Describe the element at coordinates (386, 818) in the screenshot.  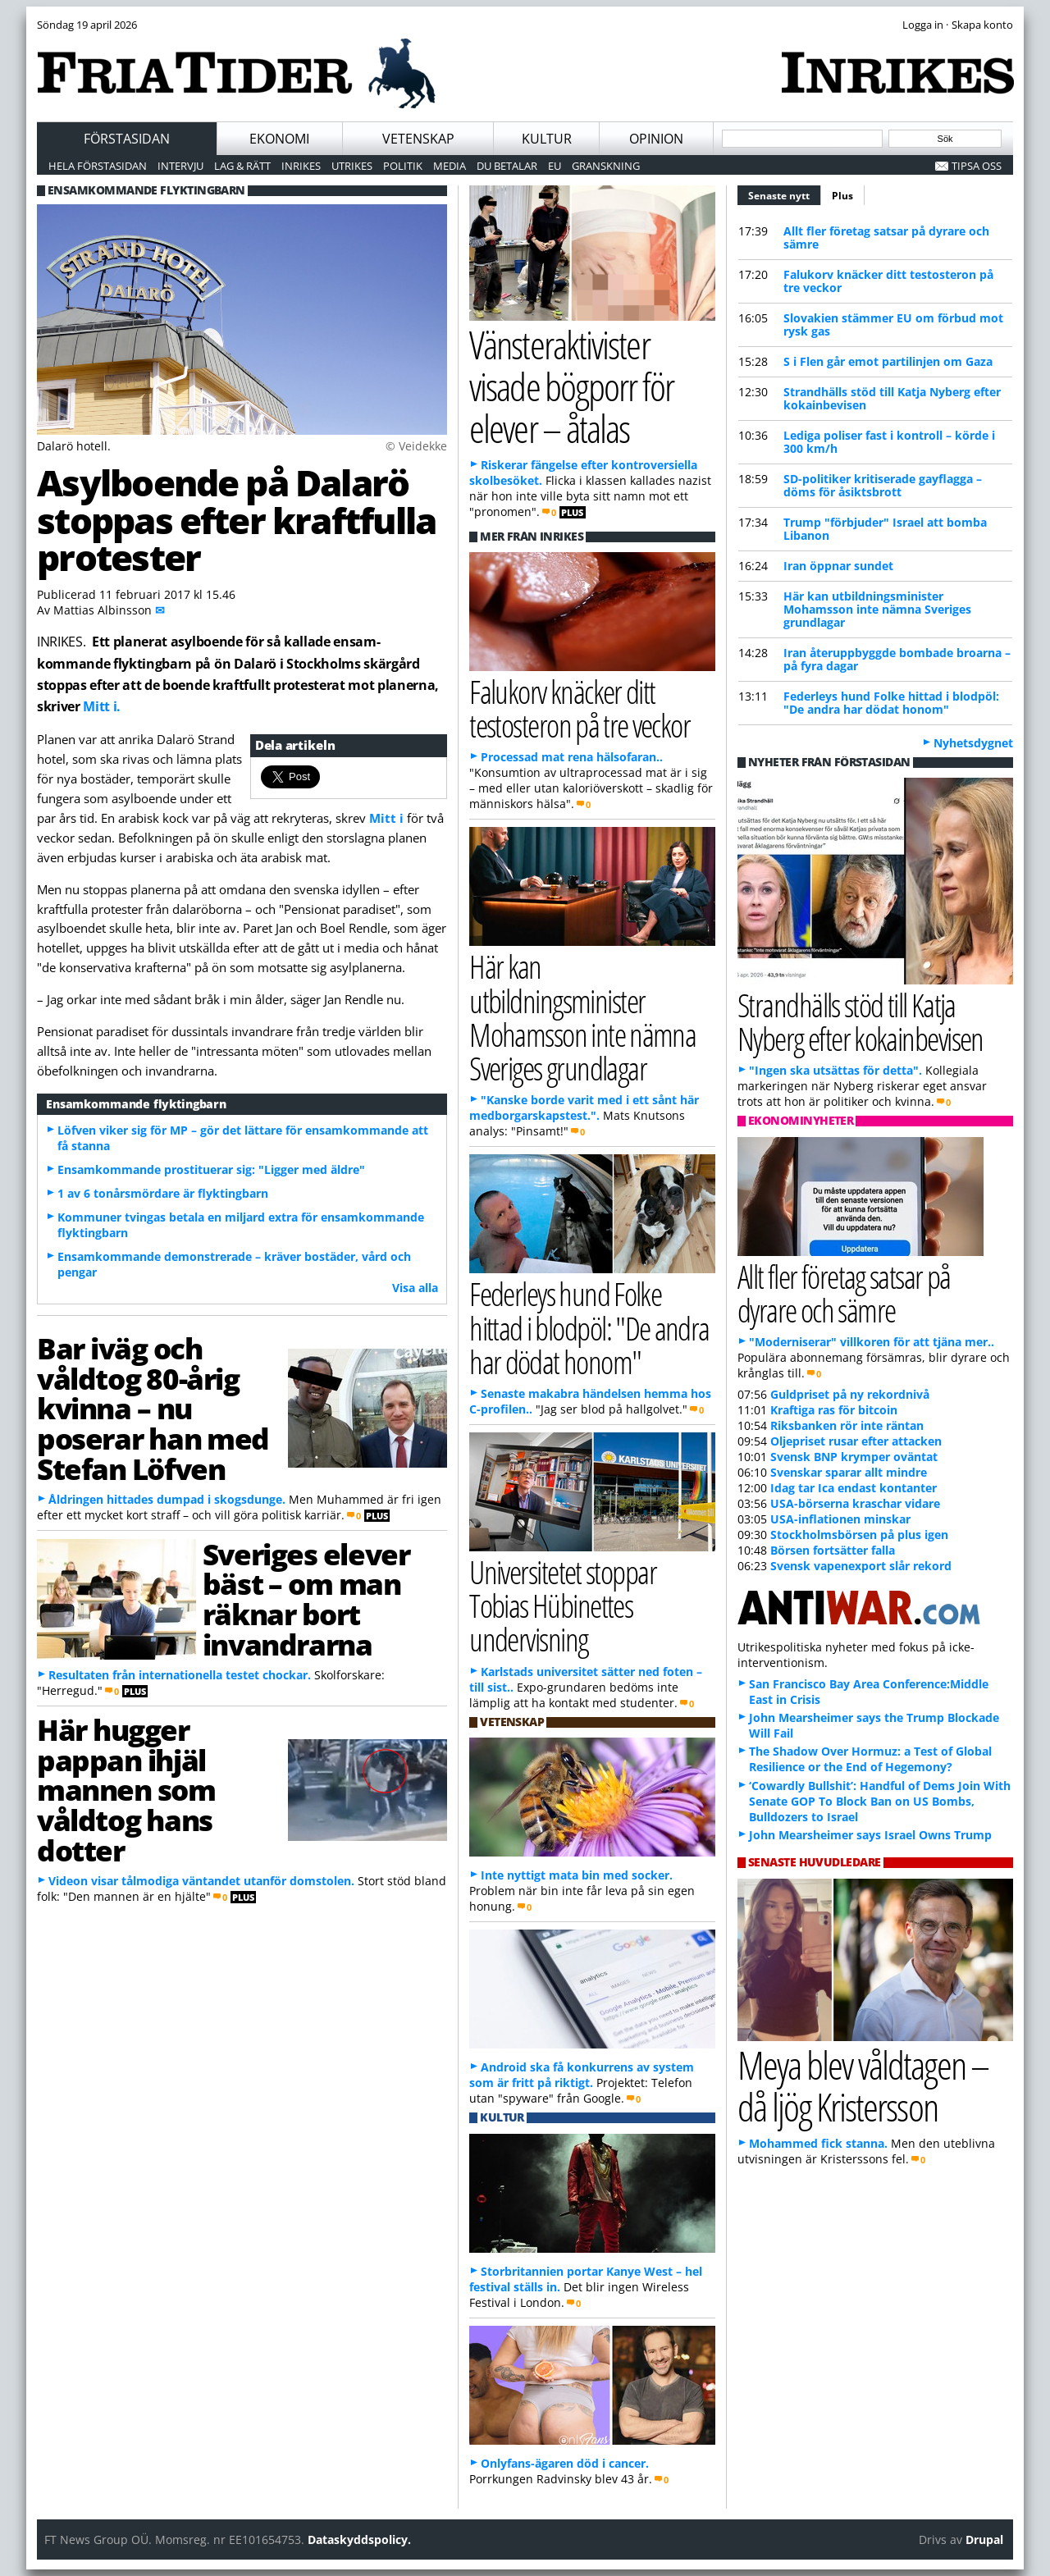
I see `Mitt i` at that location.